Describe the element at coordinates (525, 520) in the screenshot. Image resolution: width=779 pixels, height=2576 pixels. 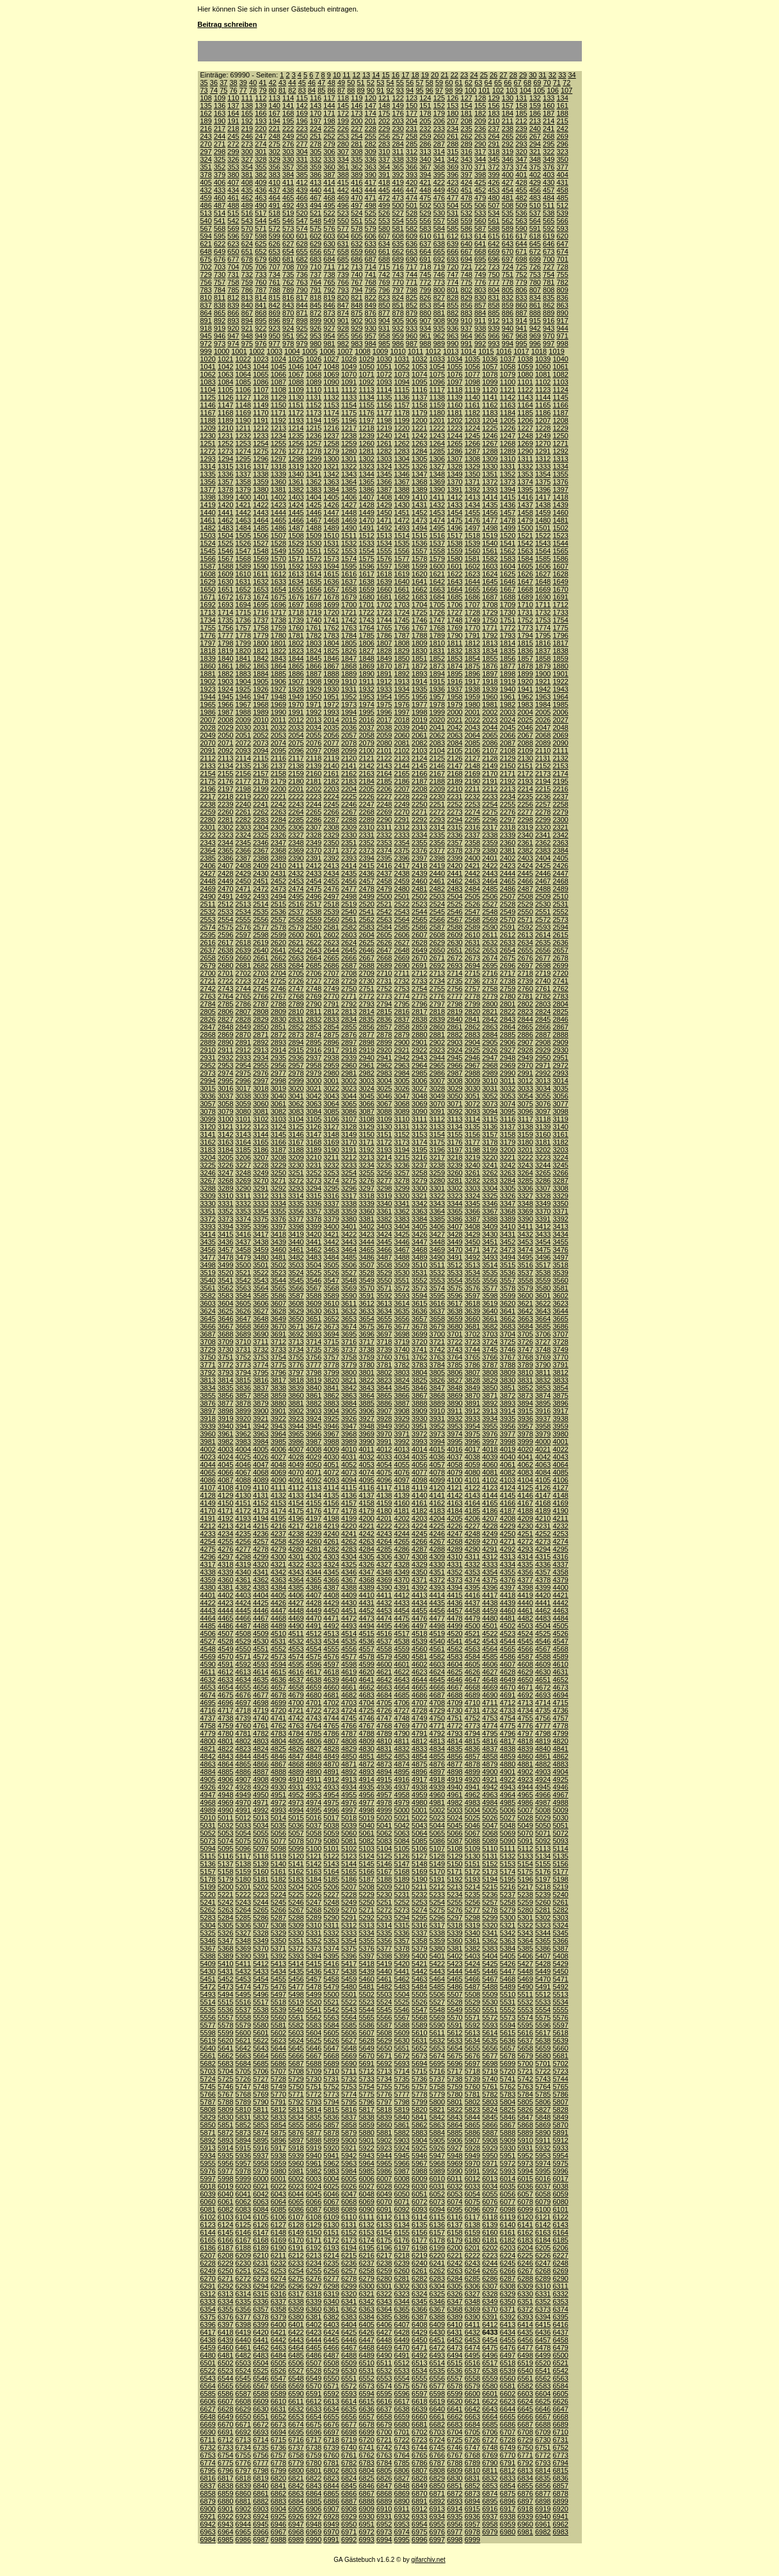
I see `1479` at that location.